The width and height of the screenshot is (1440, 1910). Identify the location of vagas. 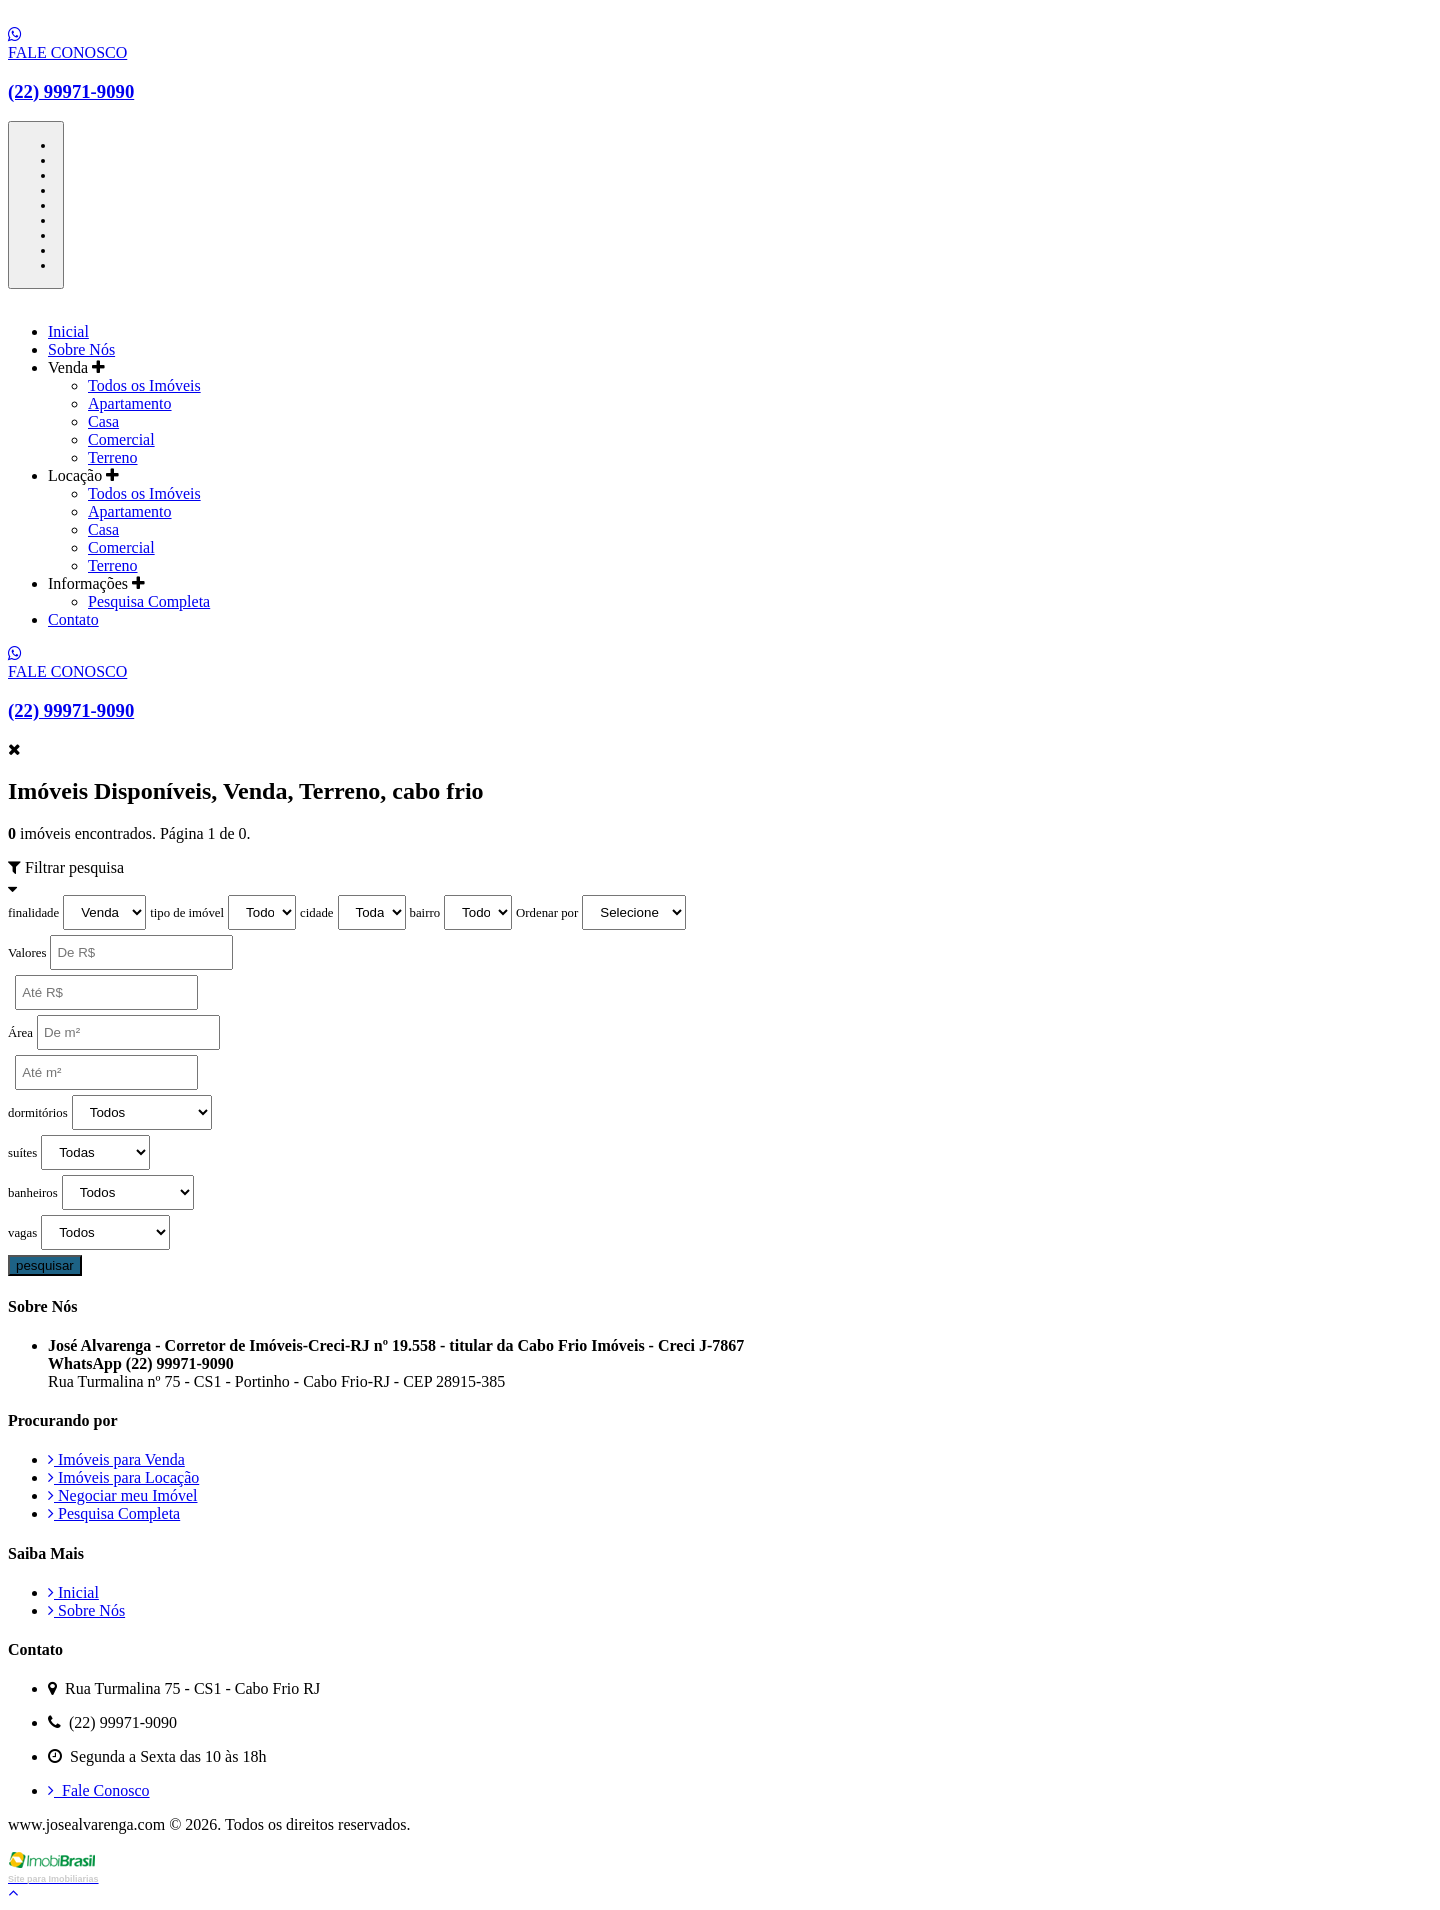
(22, 1233).